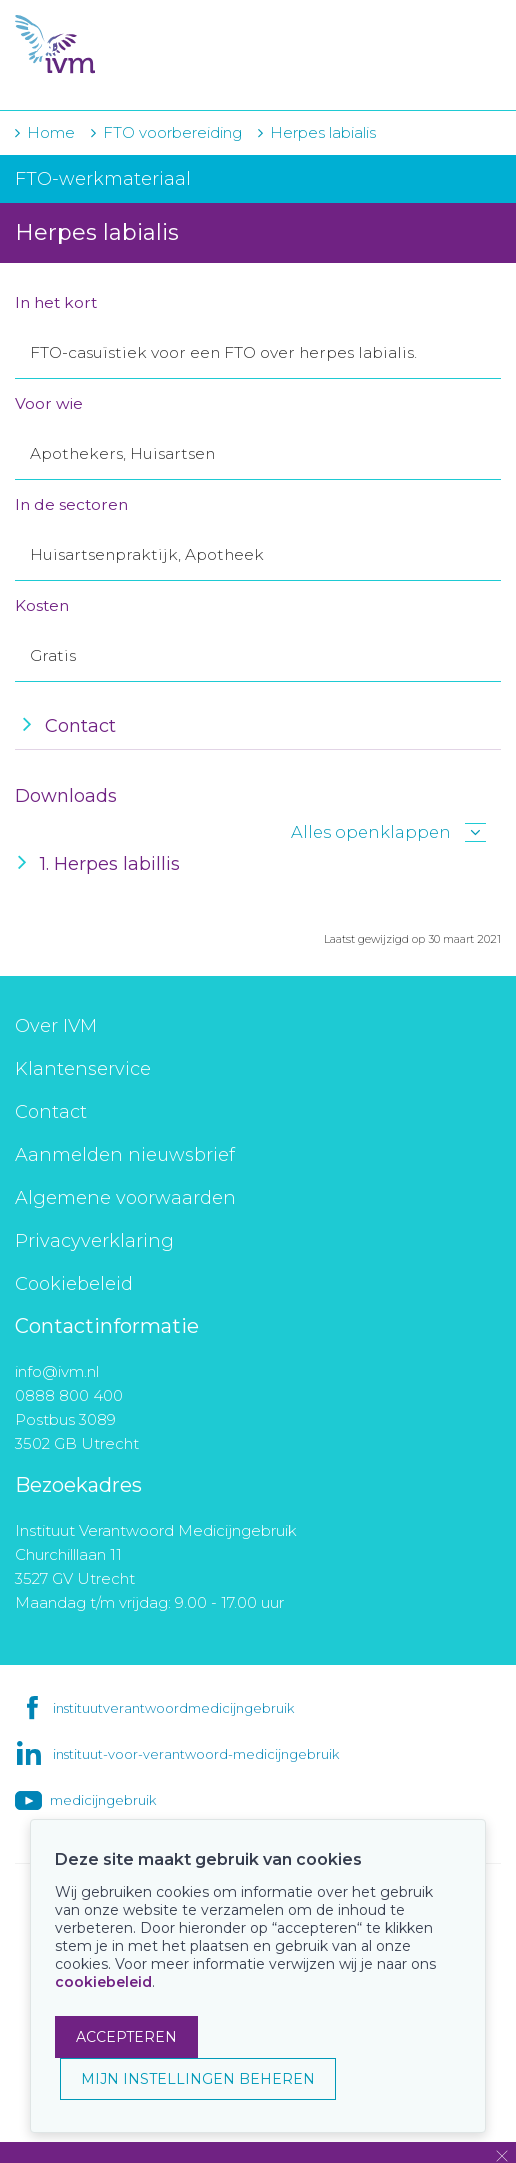  I want to click on Cookiebeleid, so click(74, 1284).